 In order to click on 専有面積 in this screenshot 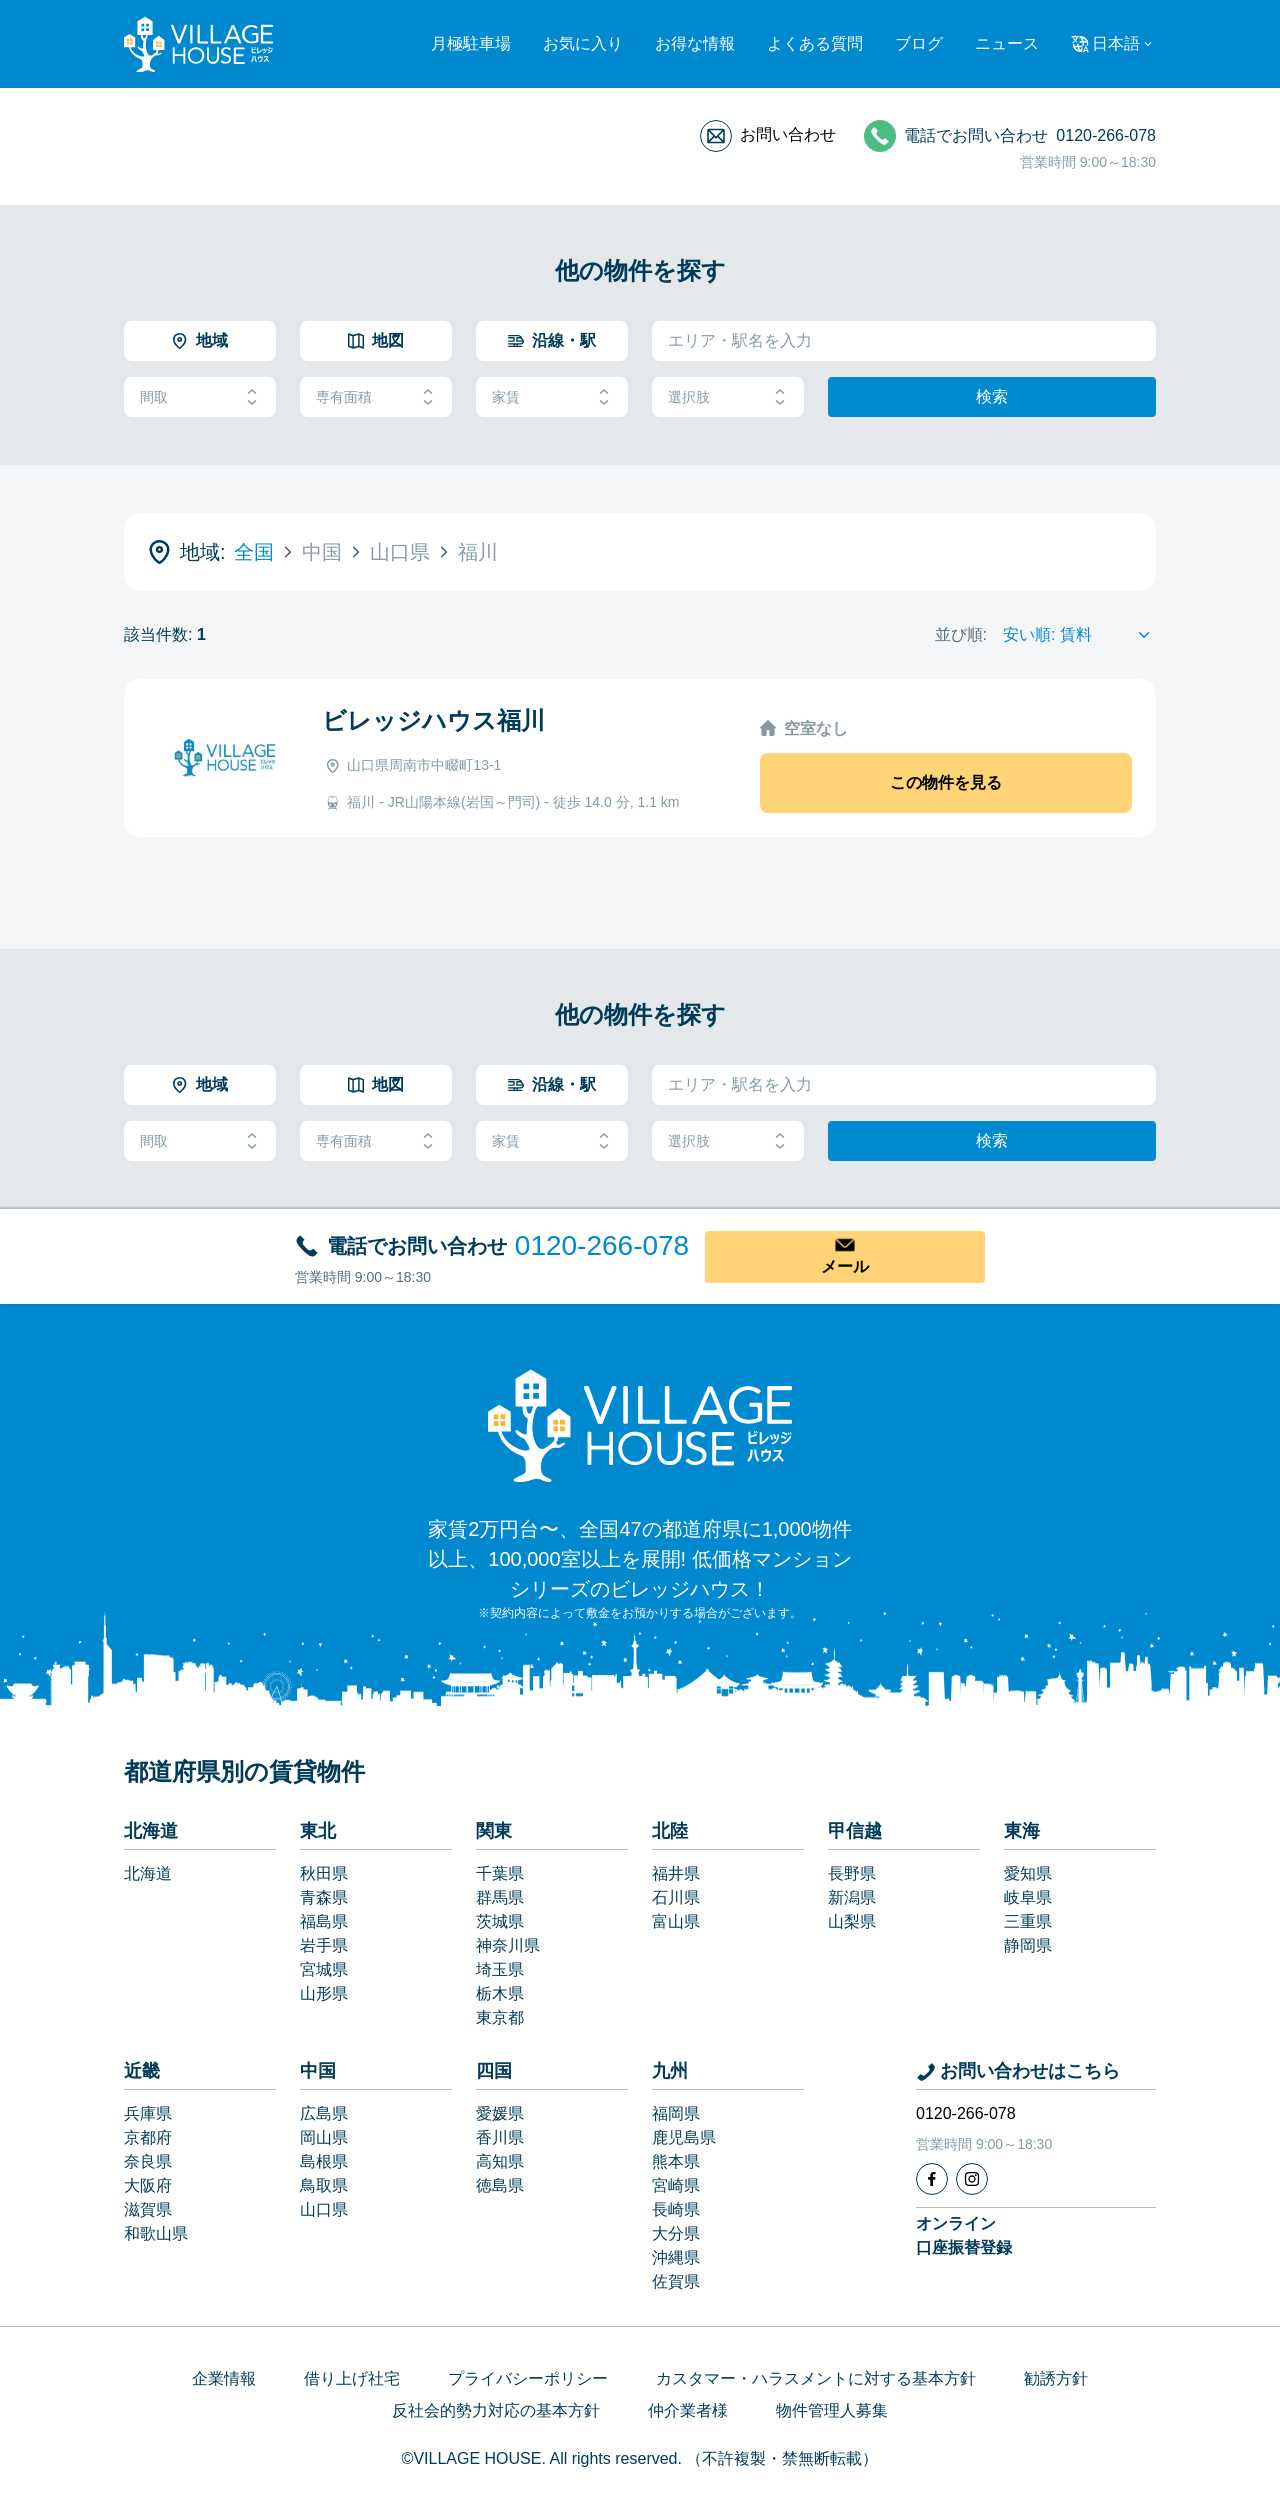, I will do `click(376, 397)`.